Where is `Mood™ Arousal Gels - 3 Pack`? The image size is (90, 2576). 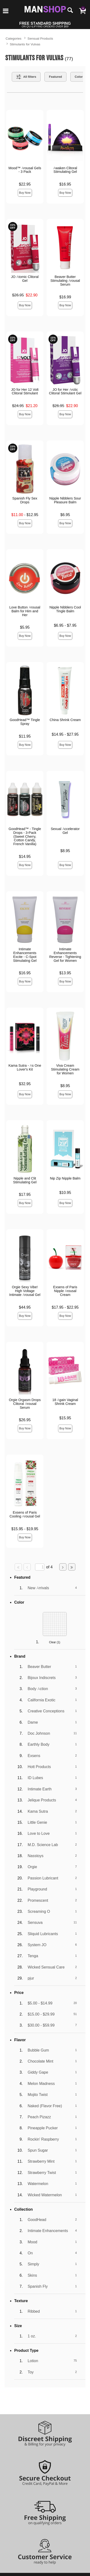
Mood™ Arousal Gels - 3 Pack is located at coordinates (24, 170).